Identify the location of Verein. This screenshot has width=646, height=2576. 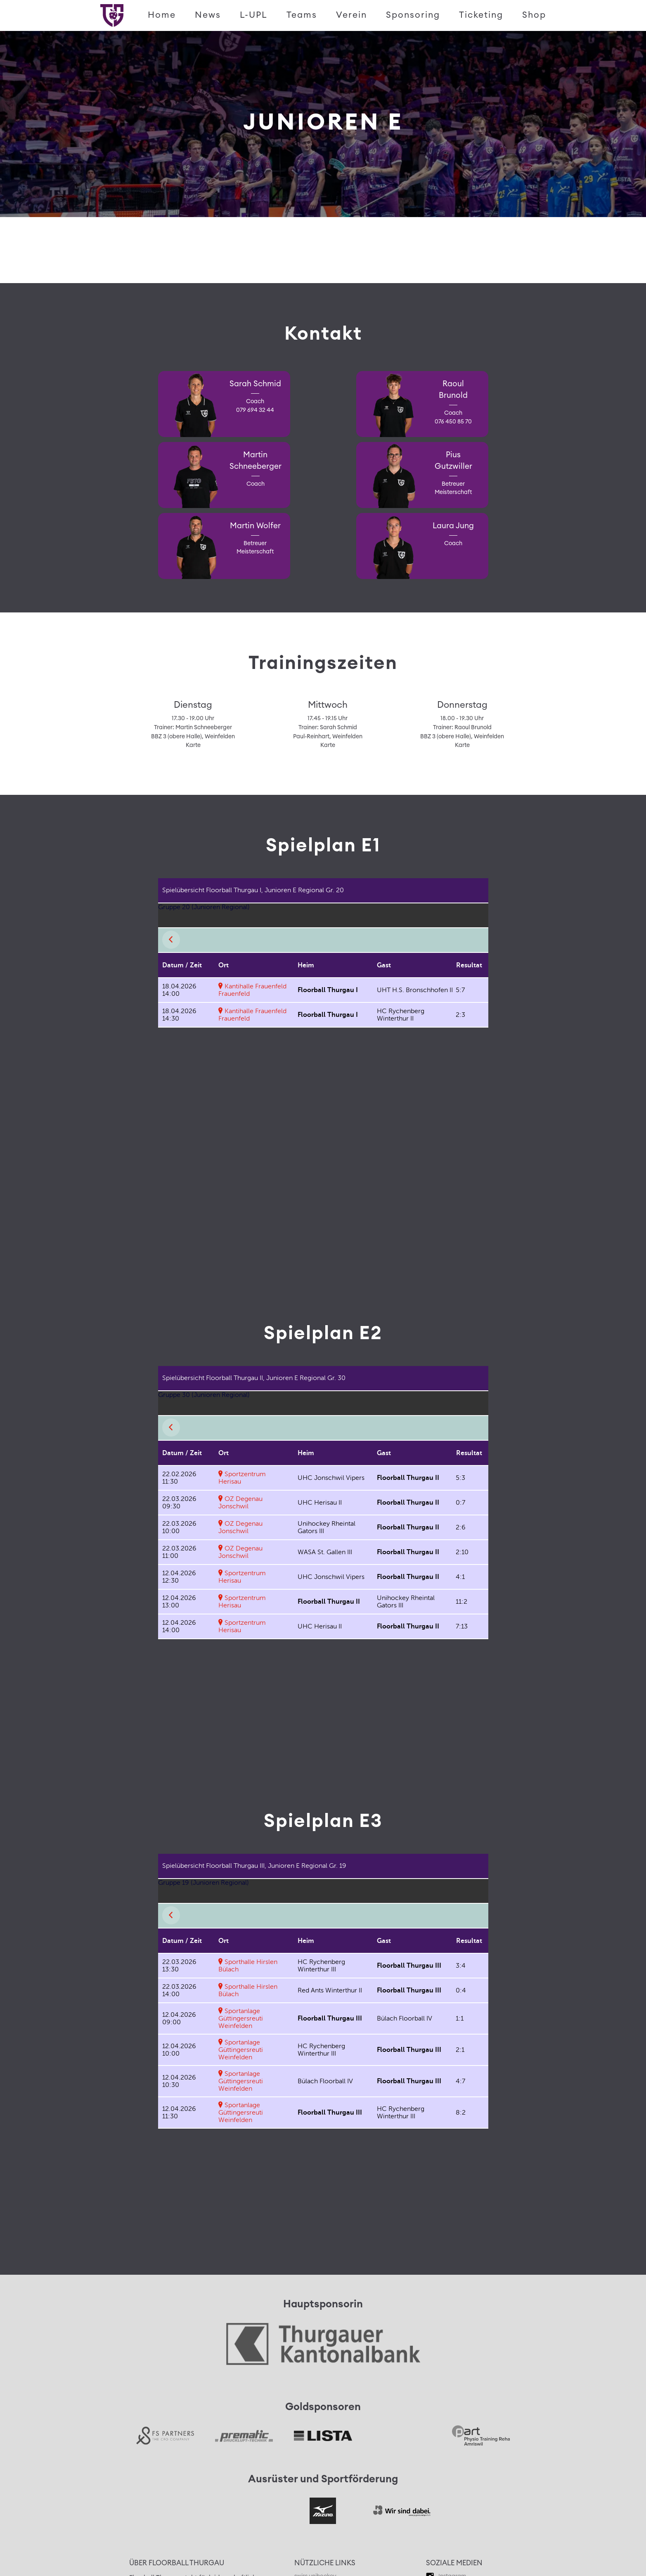
(351, 15).